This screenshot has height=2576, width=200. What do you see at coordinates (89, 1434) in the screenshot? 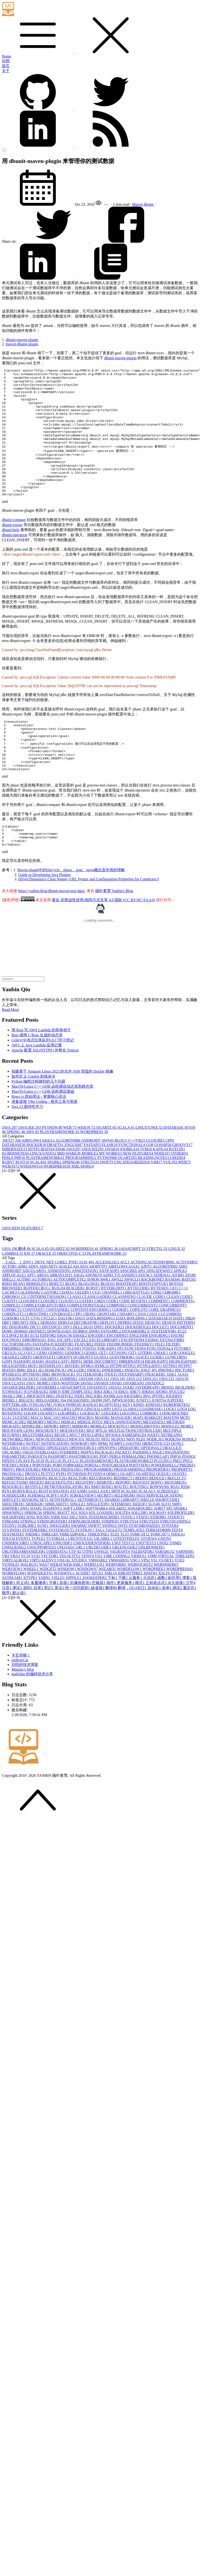
I see `JNI` at bounding box center [89, 1434].